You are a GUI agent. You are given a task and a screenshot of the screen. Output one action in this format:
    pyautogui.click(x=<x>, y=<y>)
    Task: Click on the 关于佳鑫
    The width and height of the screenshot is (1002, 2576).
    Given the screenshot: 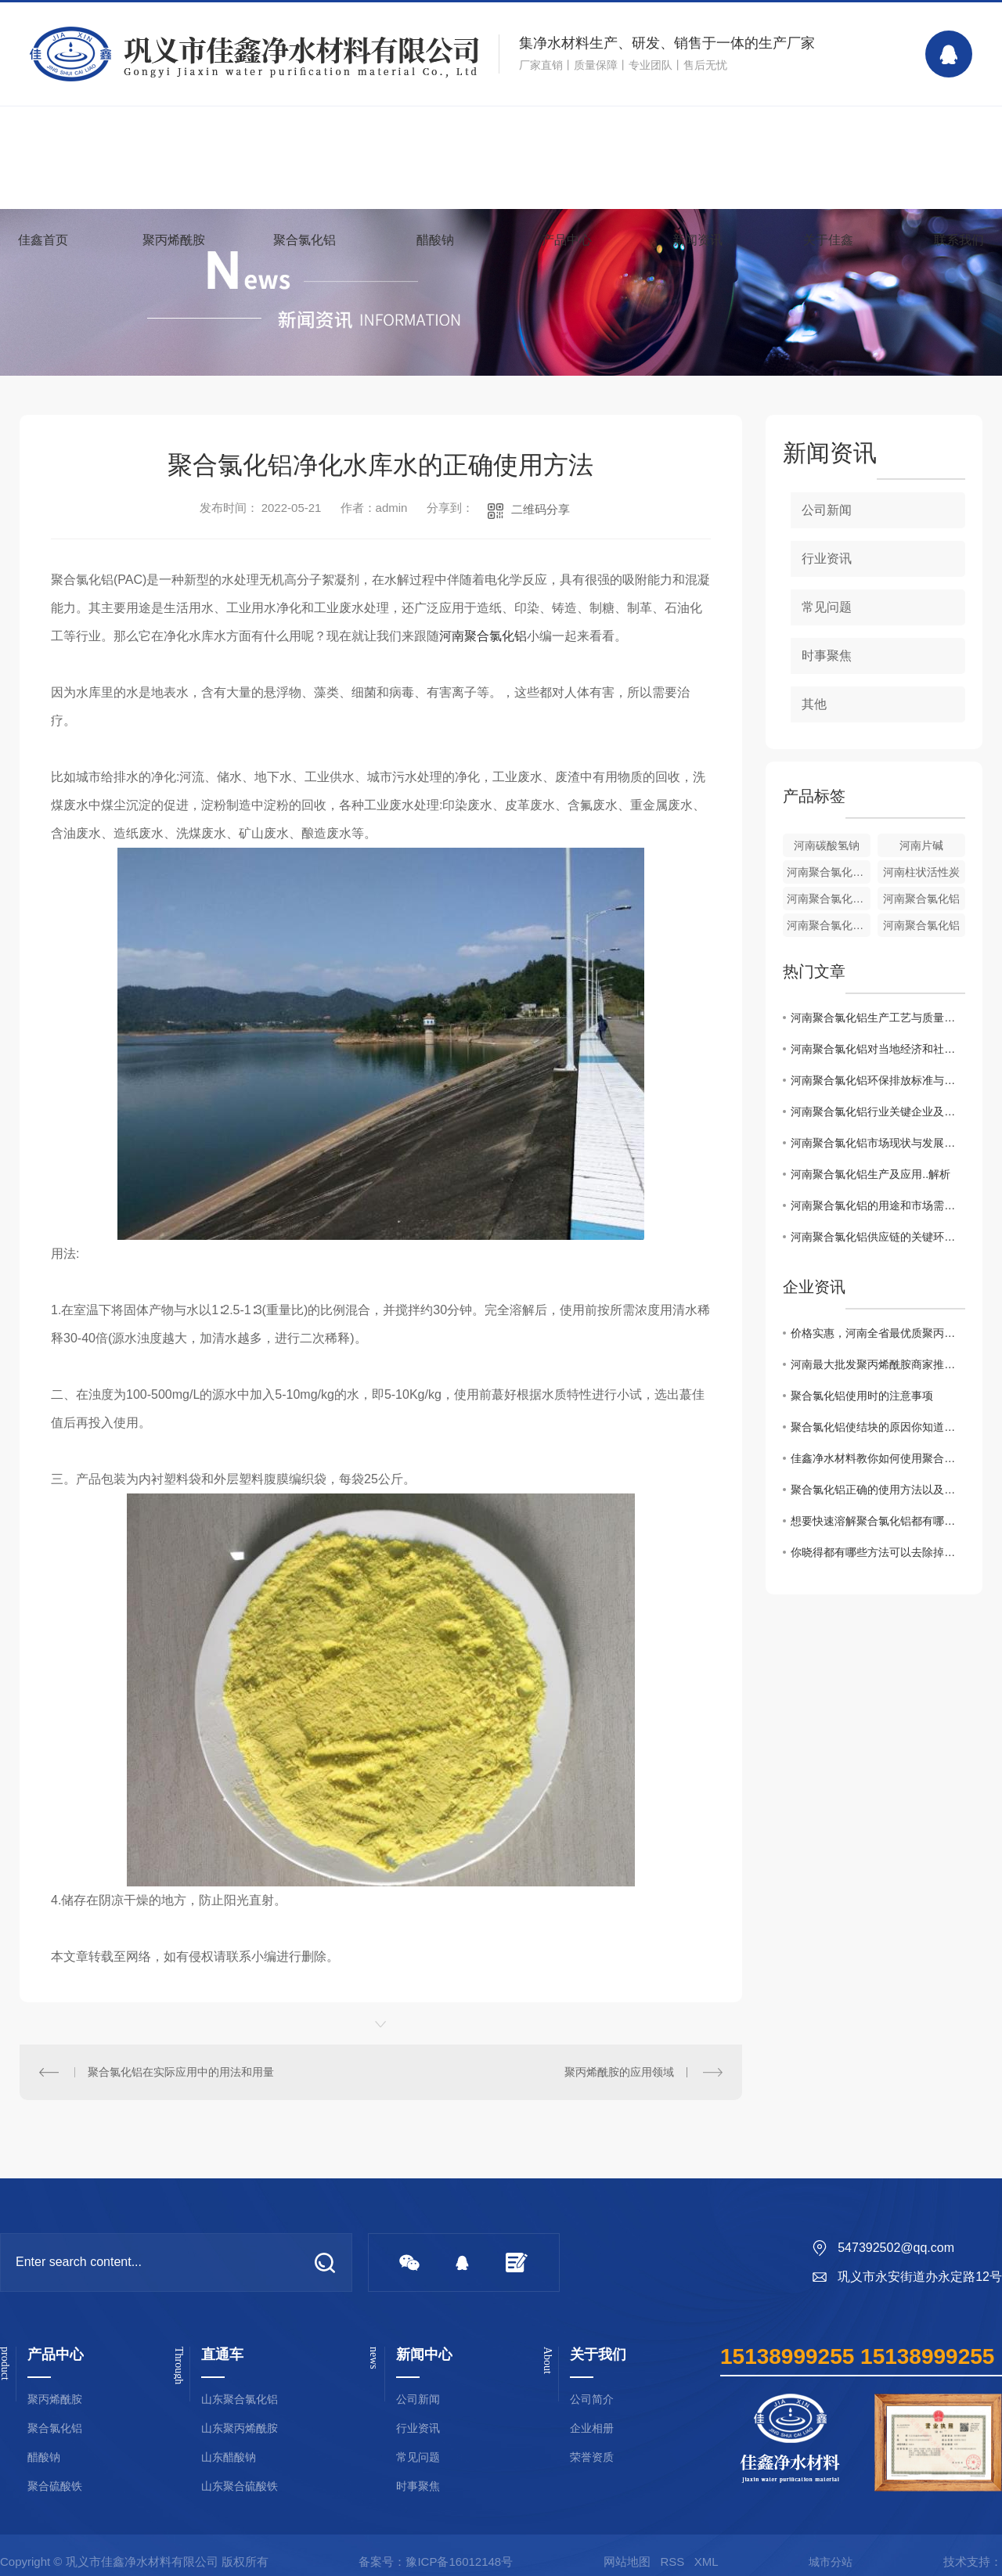 What is the action you would take?
    pyautogui.click(x=828, y=240)
    